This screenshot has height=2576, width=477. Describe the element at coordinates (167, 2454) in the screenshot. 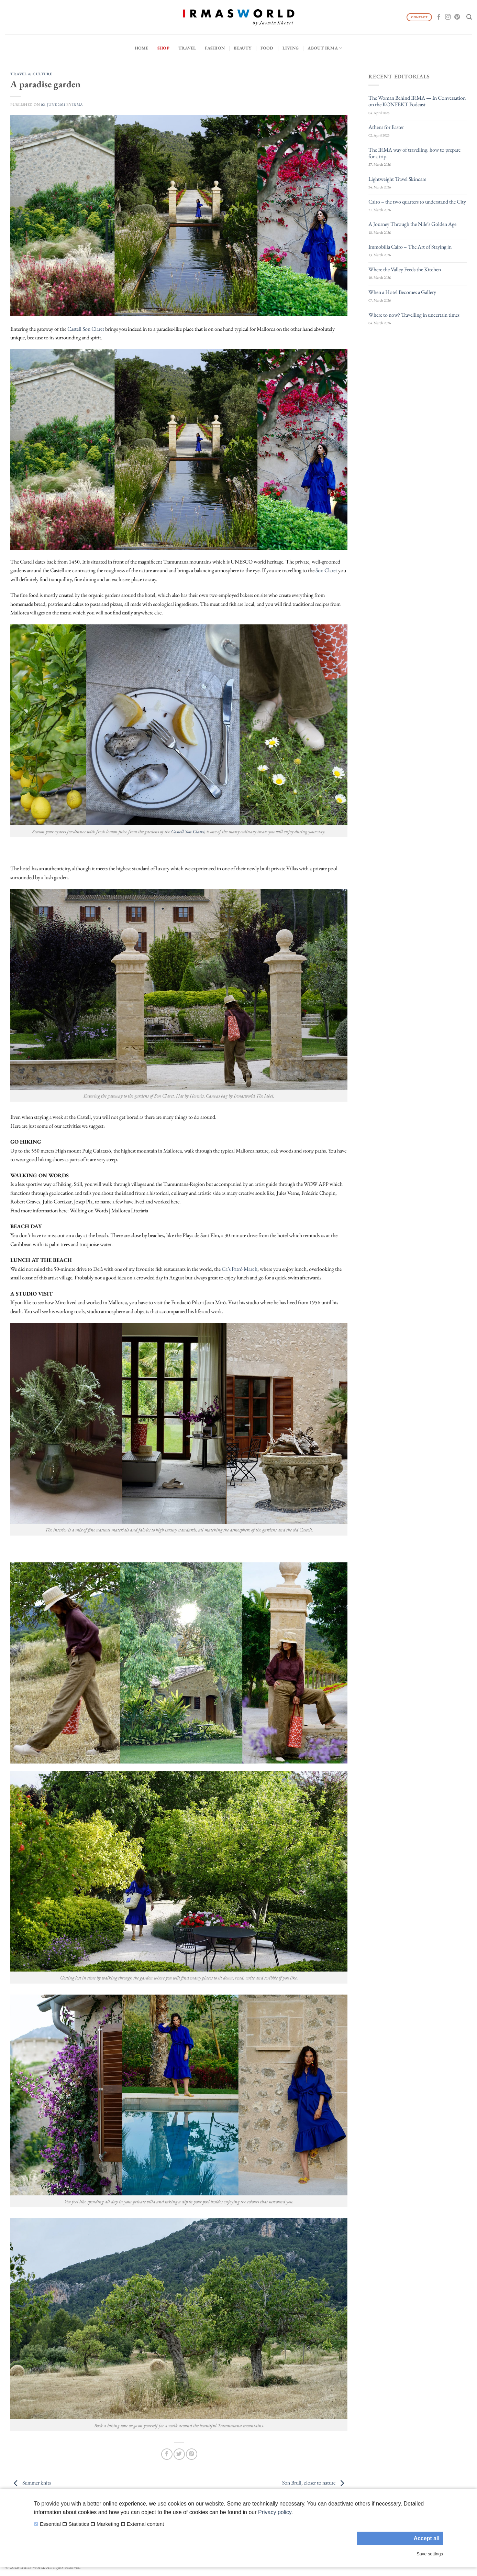

I see `[Share on Facebook]` at that location.